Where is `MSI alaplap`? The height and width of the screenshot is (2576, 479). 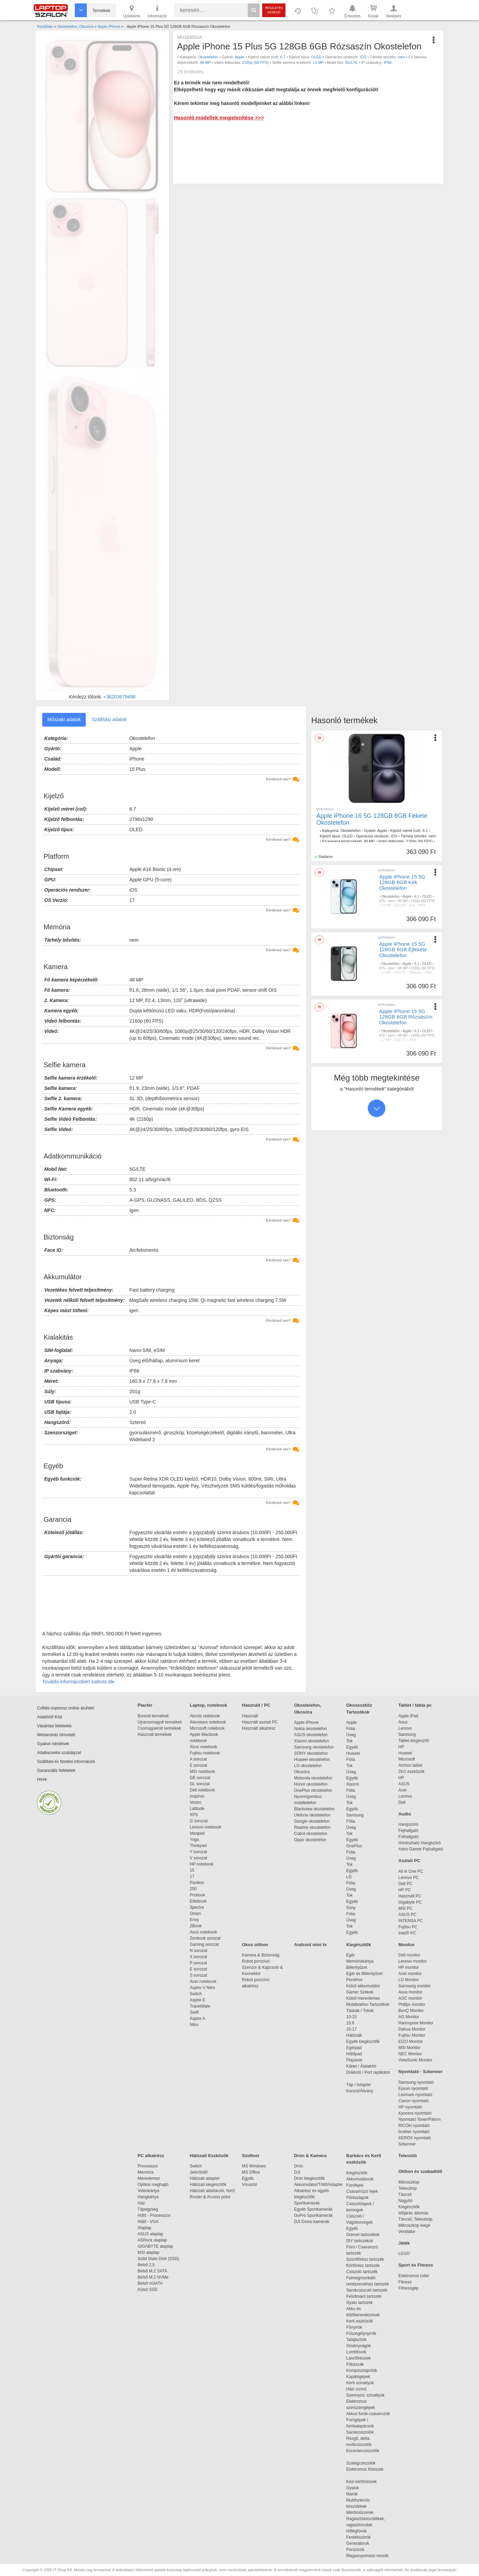 MSI alaplap is located at coordinates (148, 2252).